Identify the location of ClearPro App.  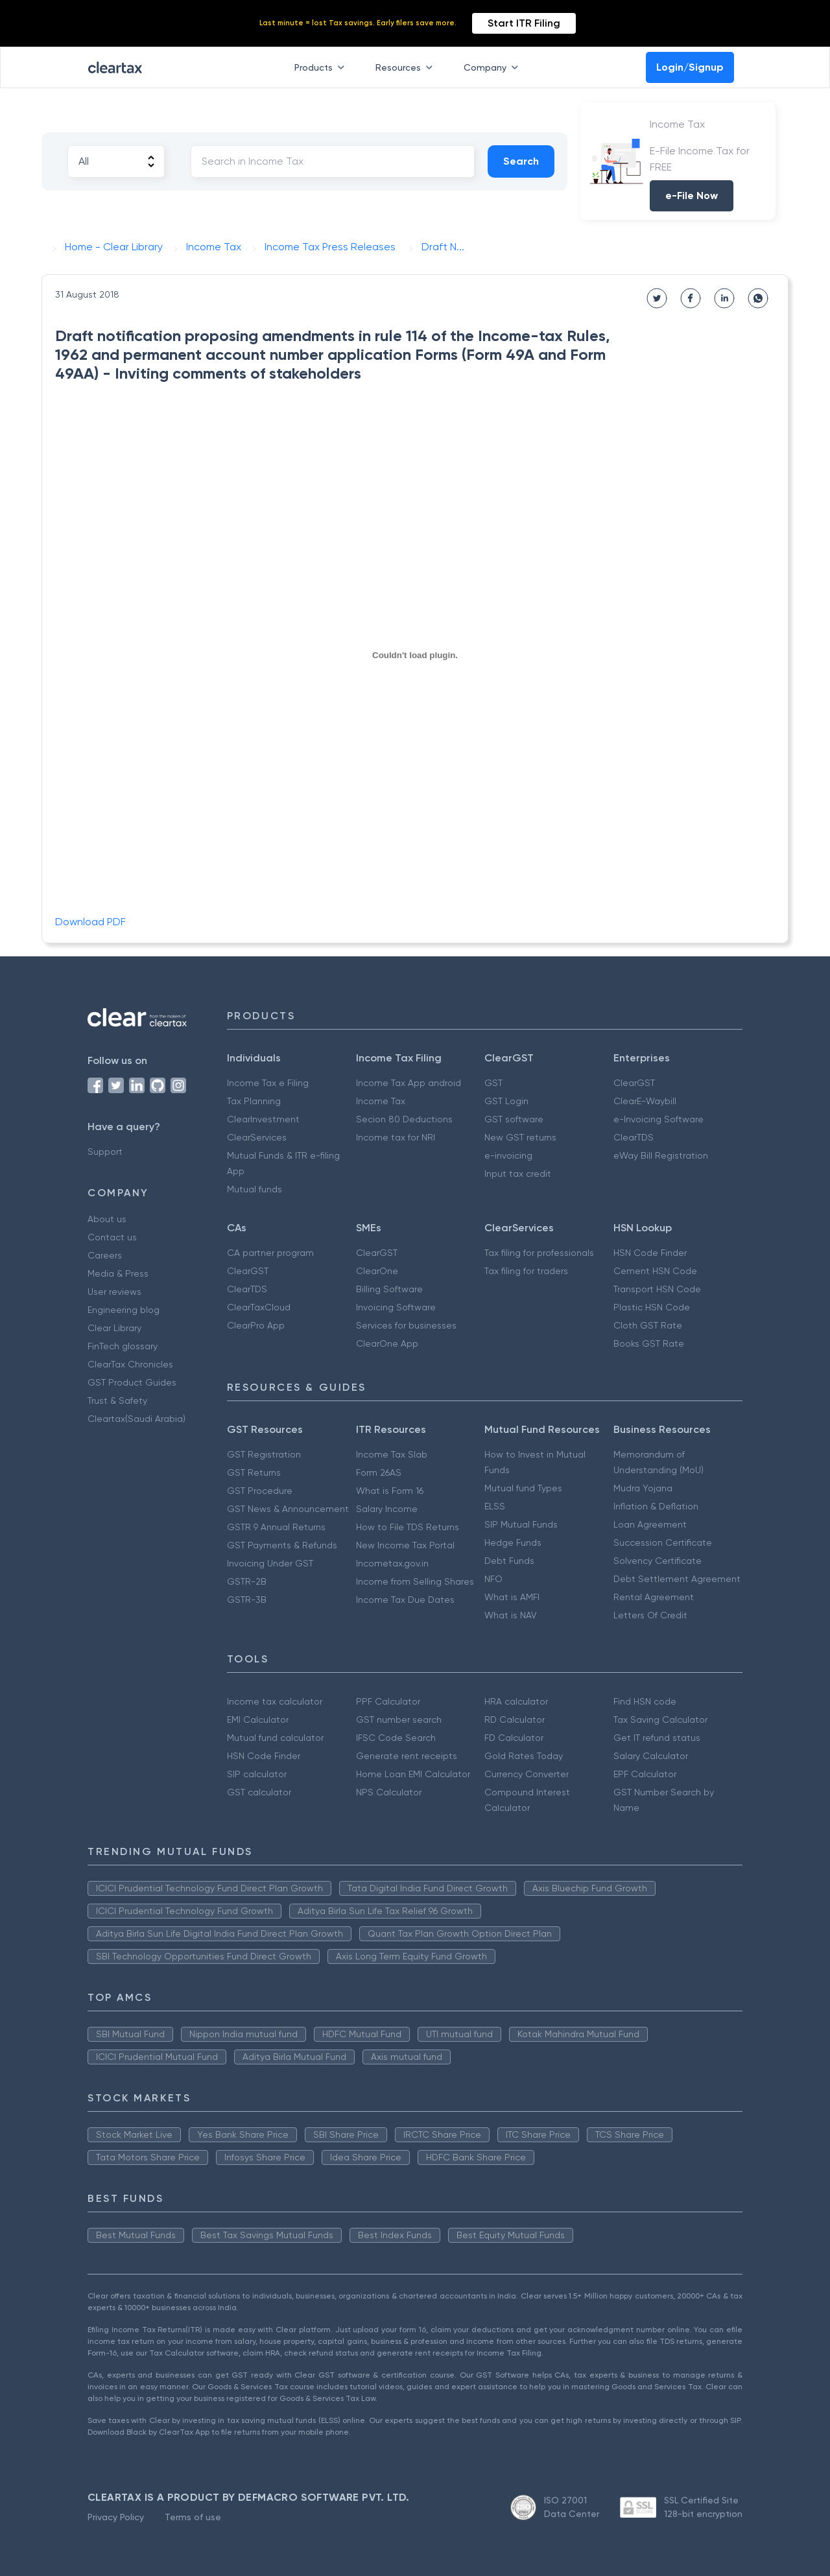
(256, 1325).